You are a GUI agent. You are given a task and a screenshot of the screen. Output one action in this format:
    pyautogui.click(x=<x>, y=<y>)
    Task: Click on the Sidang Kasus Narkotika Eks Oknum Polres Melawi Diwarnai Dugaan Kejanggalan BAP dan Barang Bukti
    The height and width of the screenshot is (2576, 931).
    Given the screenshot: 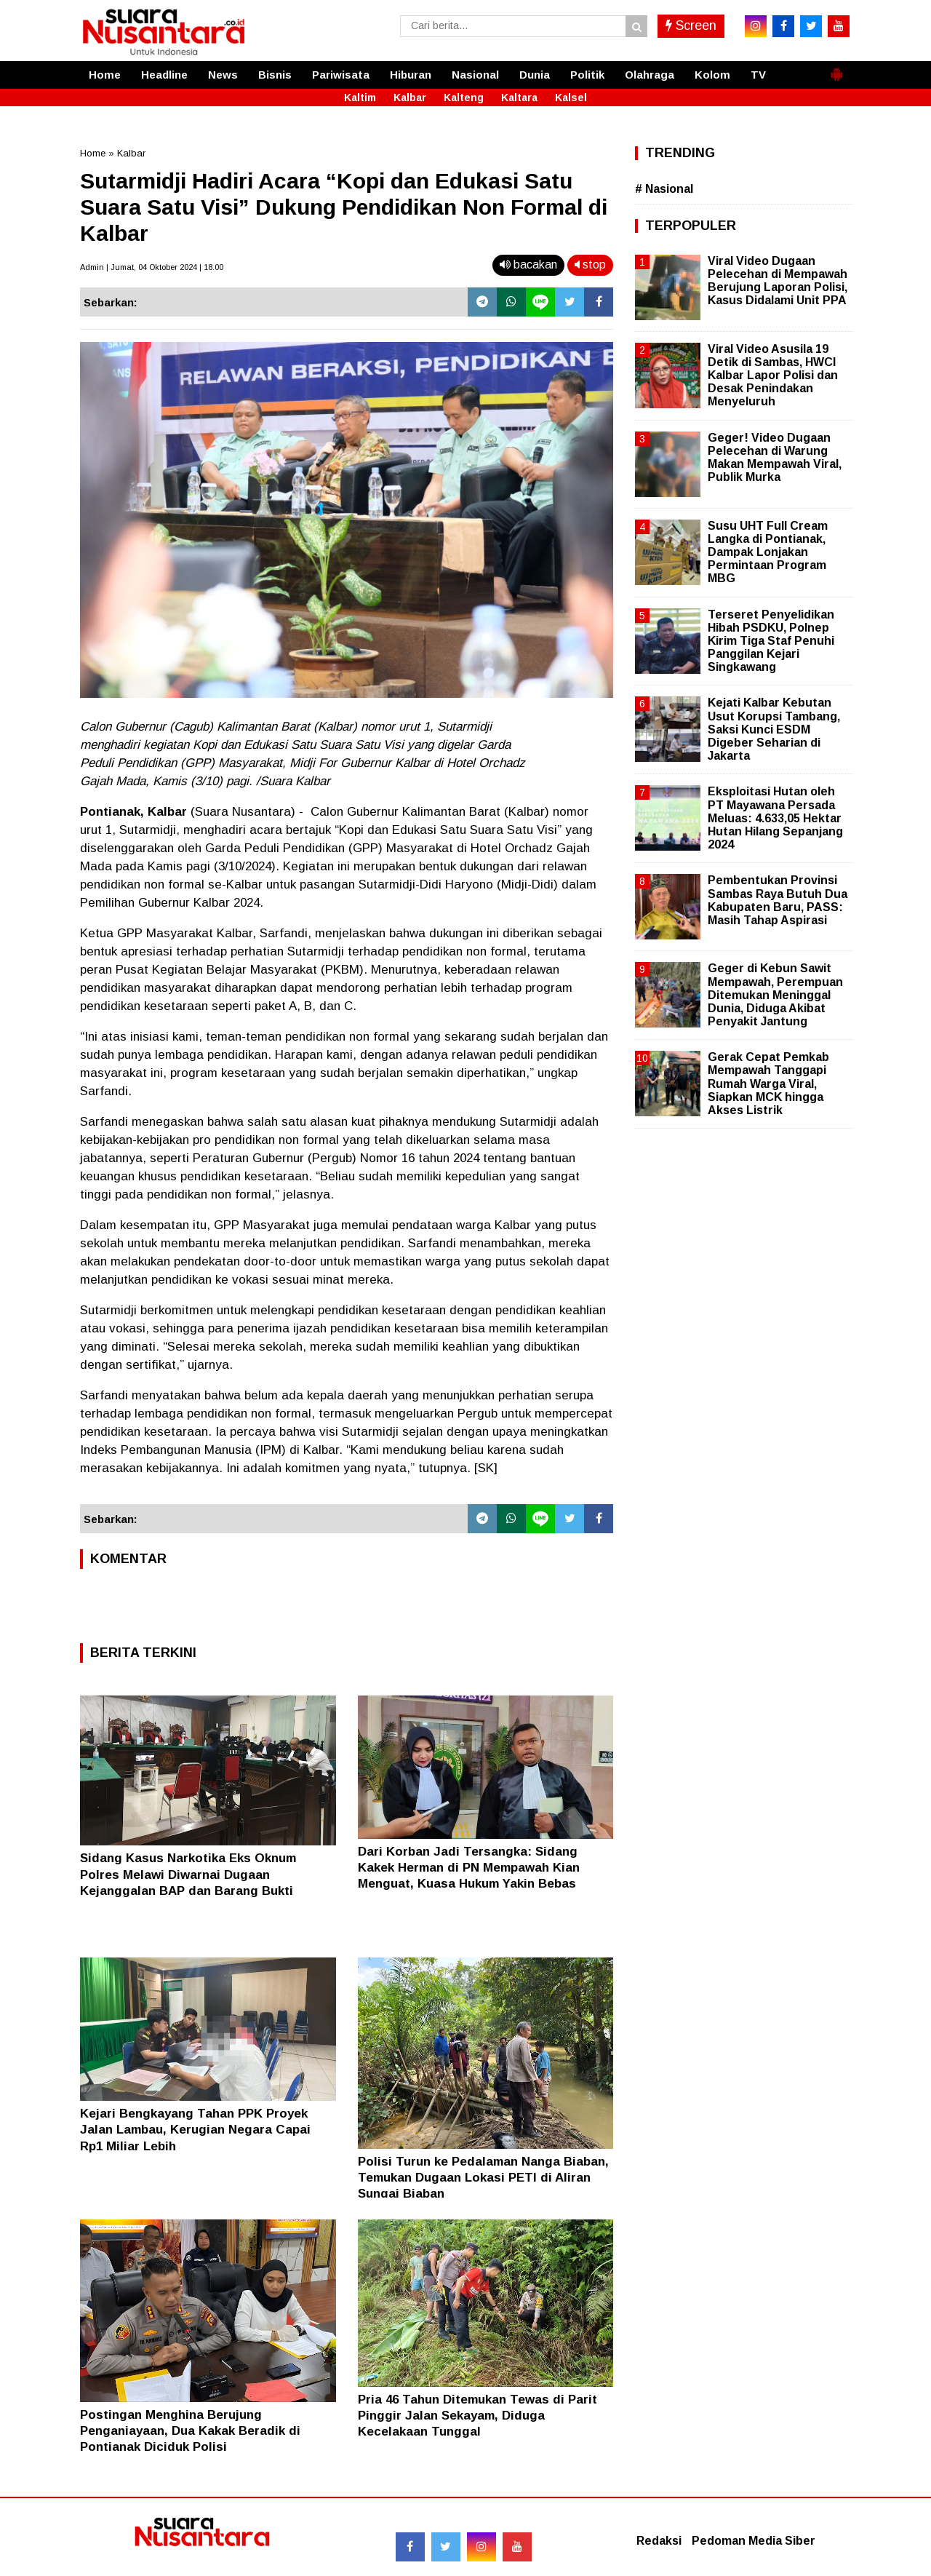 What is the action you would take?
    pyautogui.click(x=188, y=1874)
    